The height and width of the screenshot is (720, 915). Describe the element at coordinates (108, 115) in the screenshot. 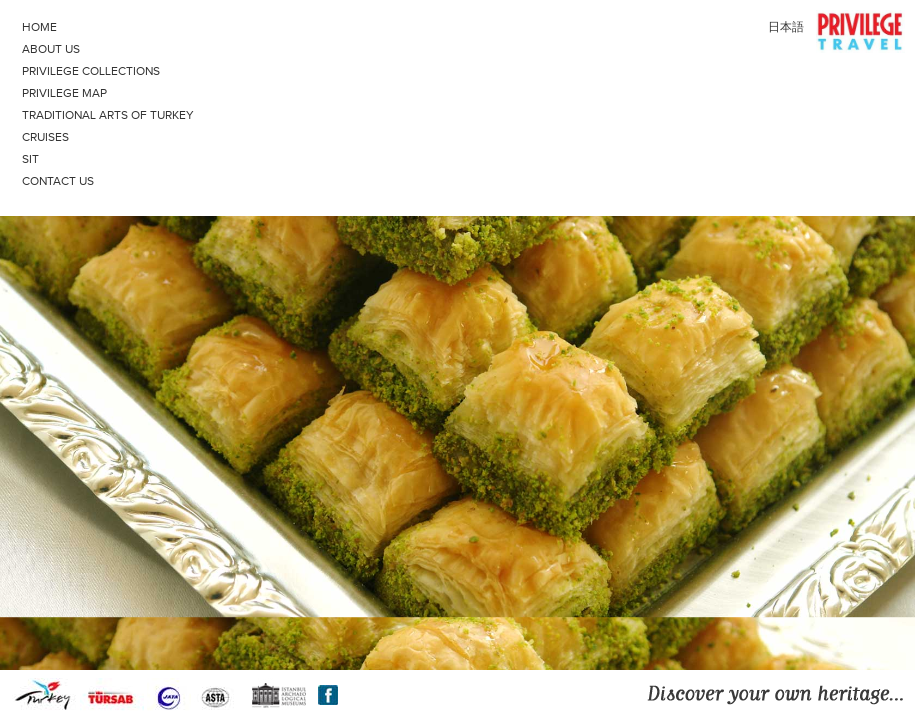

I see `TRADITIONAL ARTS OF TURKEY` at that location.